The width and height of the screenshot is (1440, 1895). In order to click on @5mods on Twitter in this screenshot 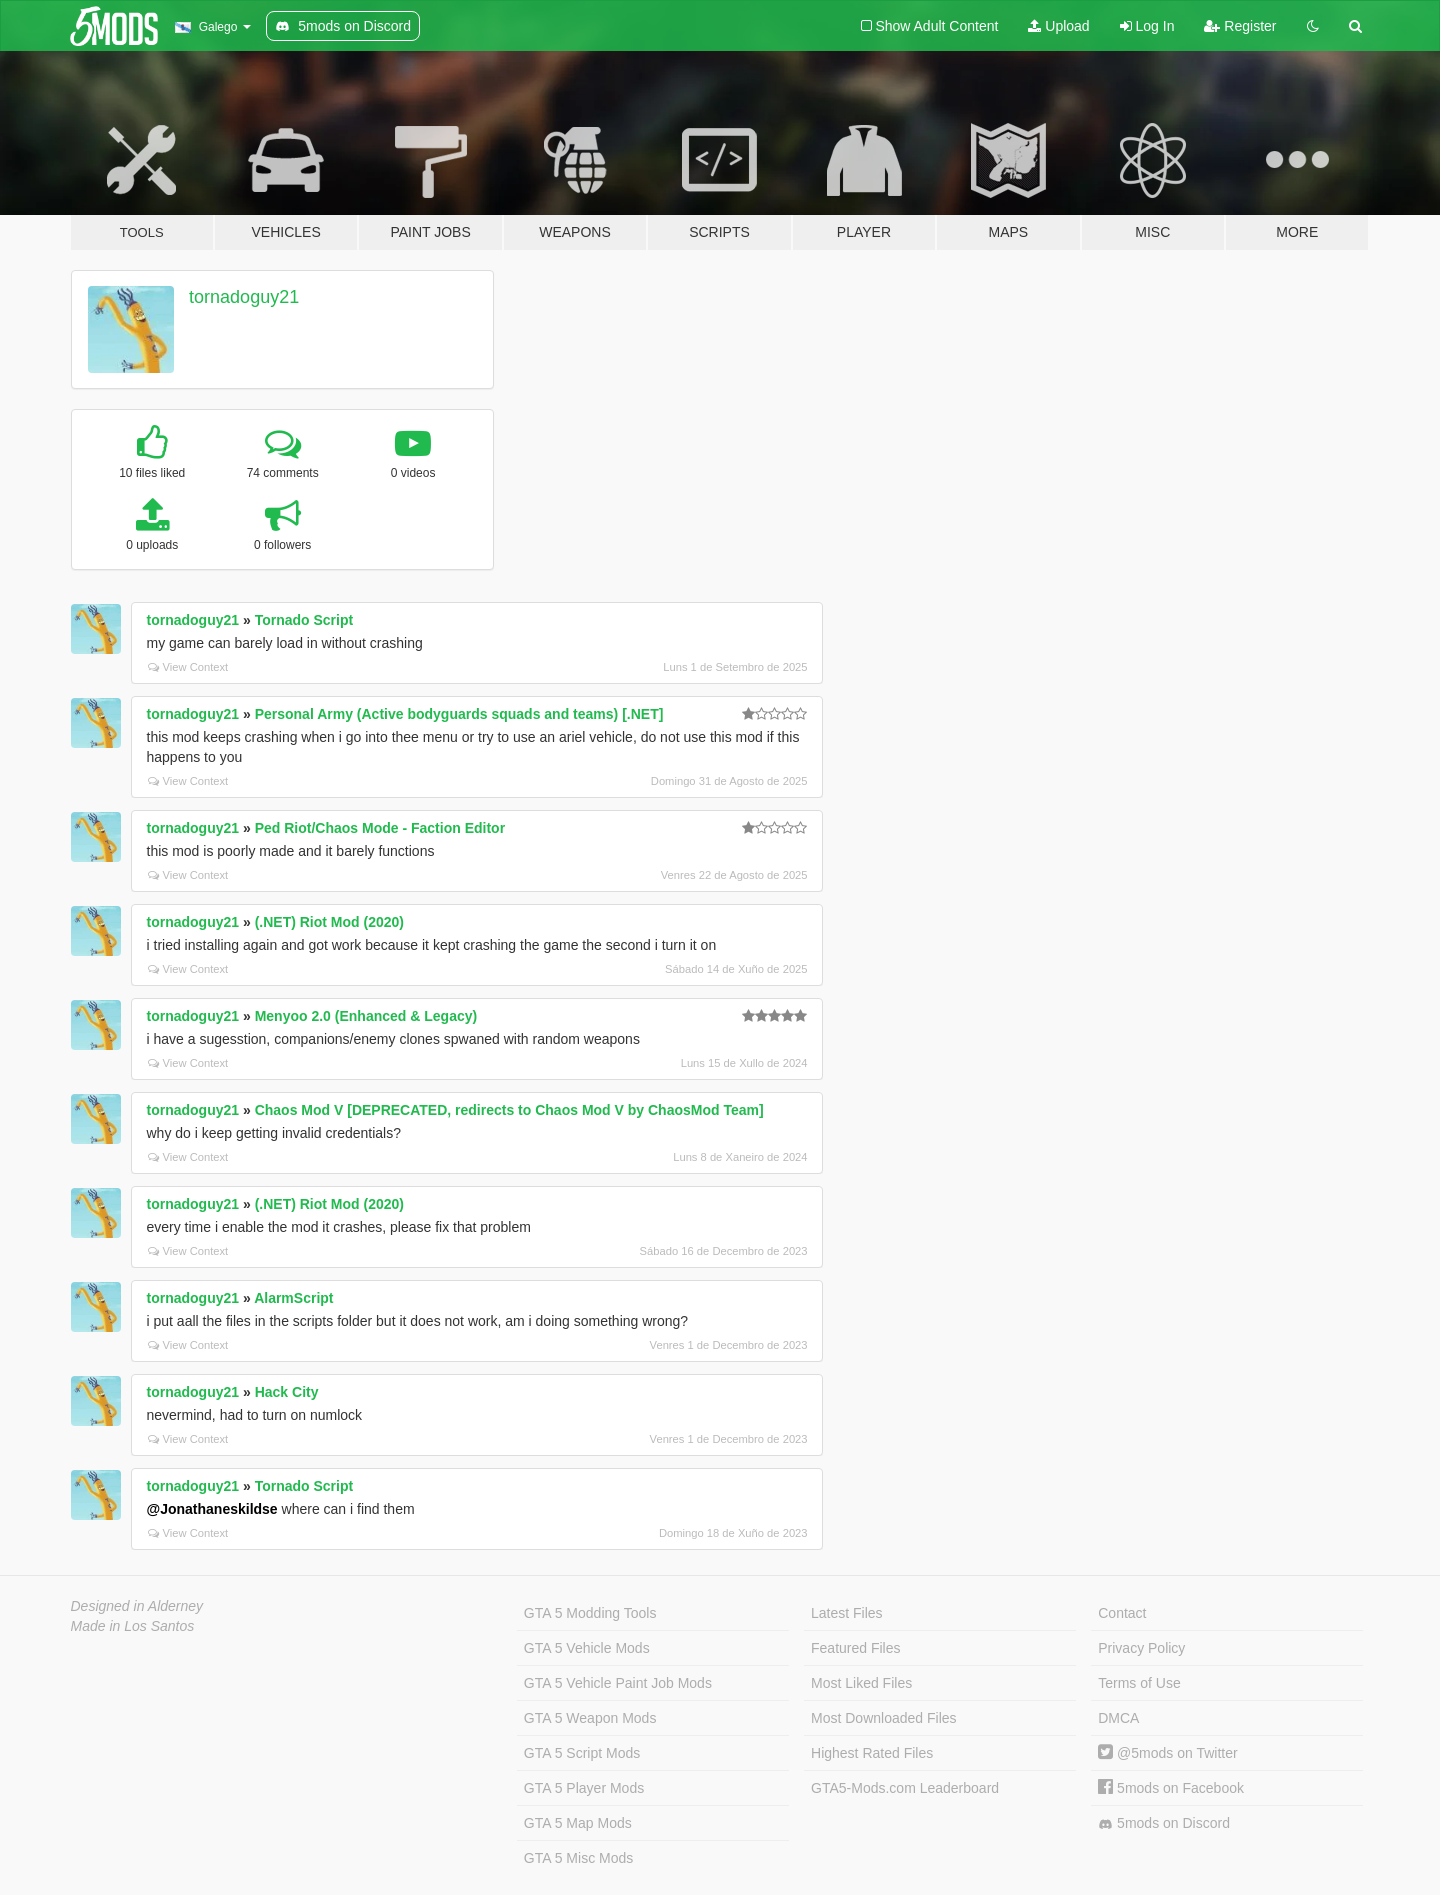, I will do `click(1167, 1753)`.